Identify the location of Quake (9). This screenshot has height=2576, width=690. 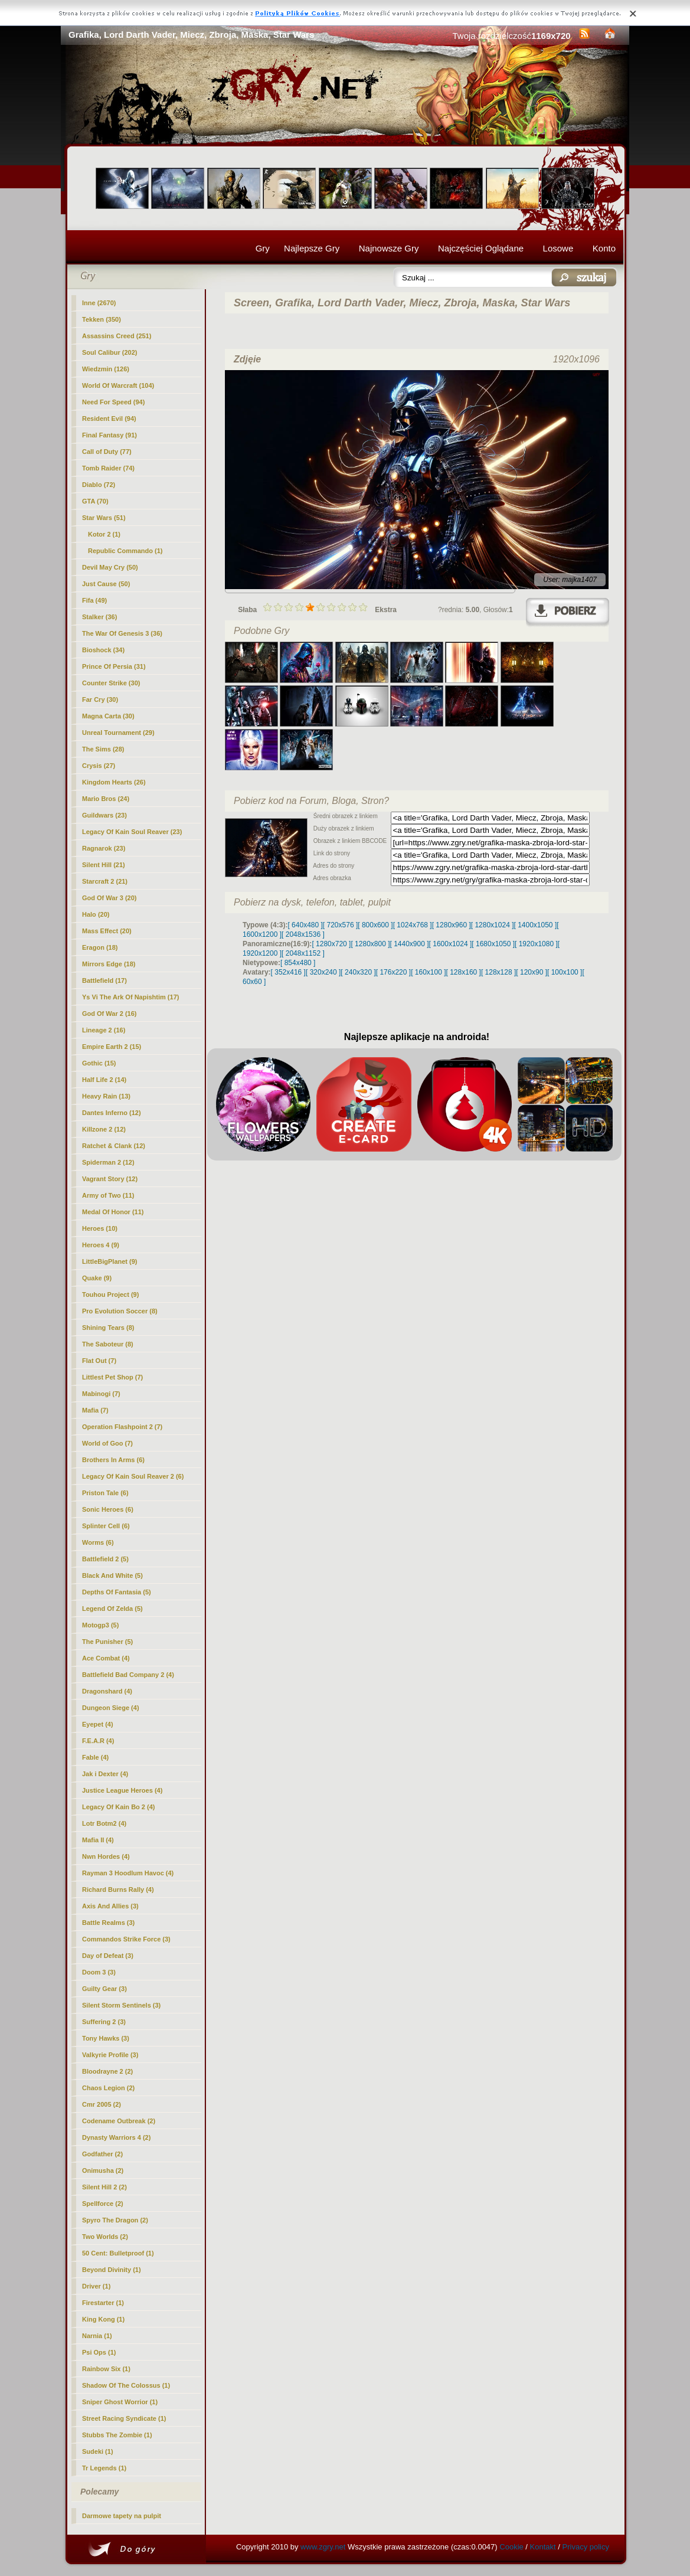
(97, 1278).